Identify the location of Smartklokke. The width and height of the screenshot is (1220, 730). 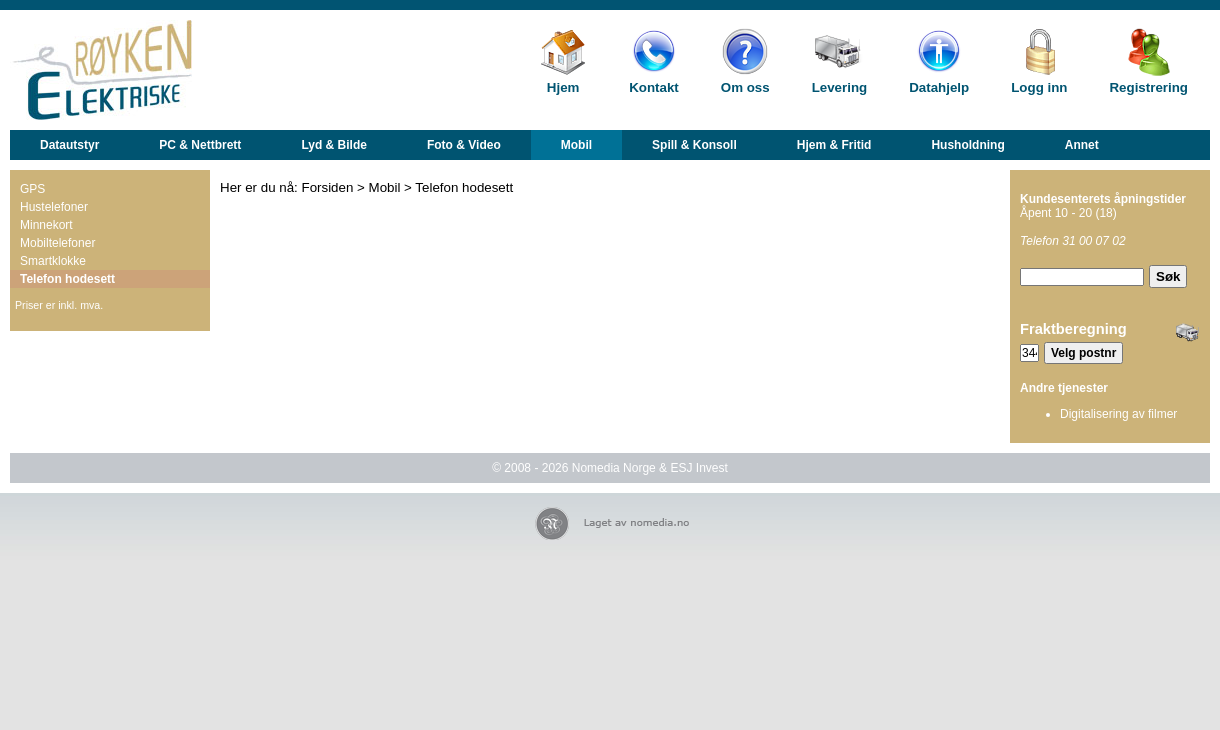
(53, 261).